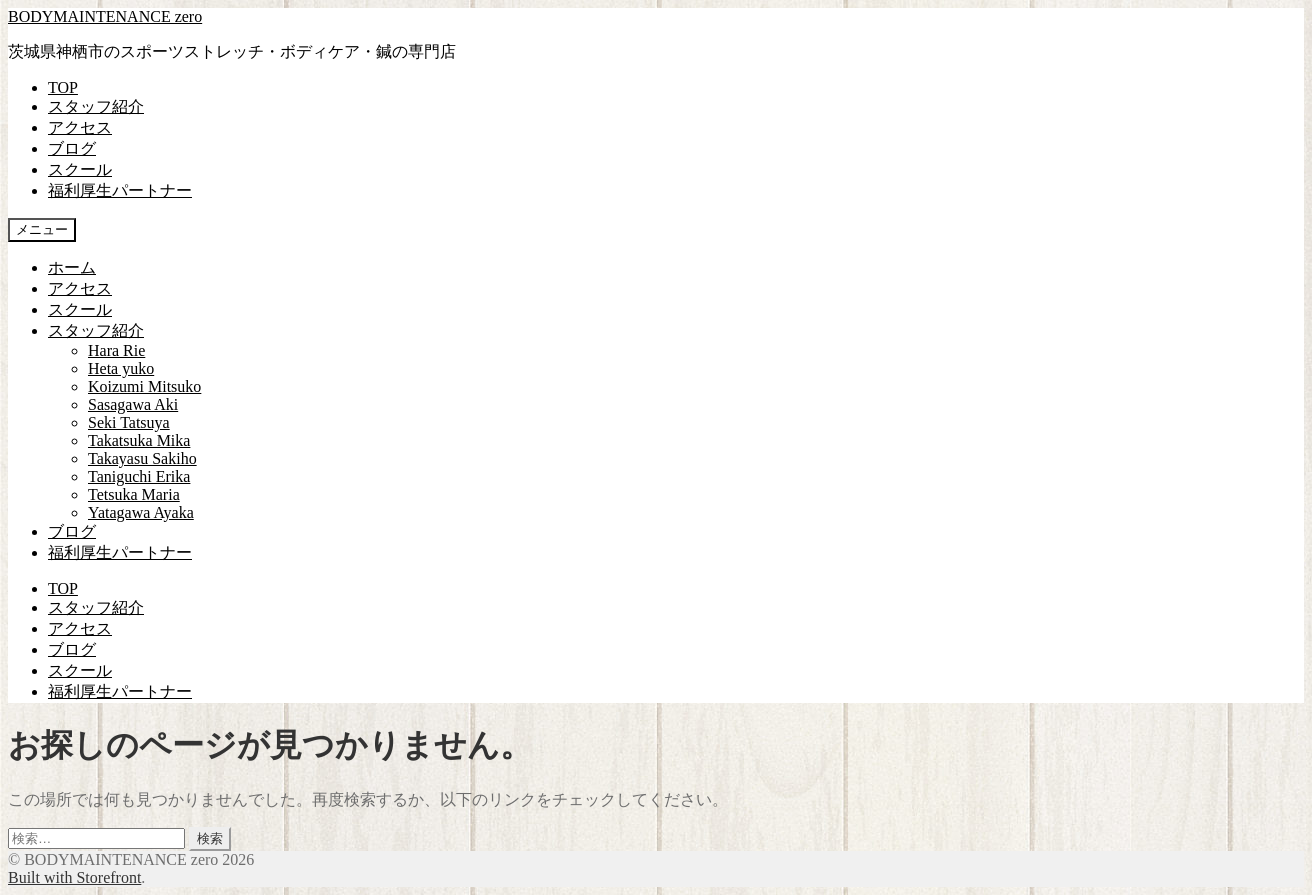 The width and height of the screenshot is (1312, 895). What do you see at coordinates (63, 87) in the screenshot?
I see `TOP` at bounding box center [63, 87].